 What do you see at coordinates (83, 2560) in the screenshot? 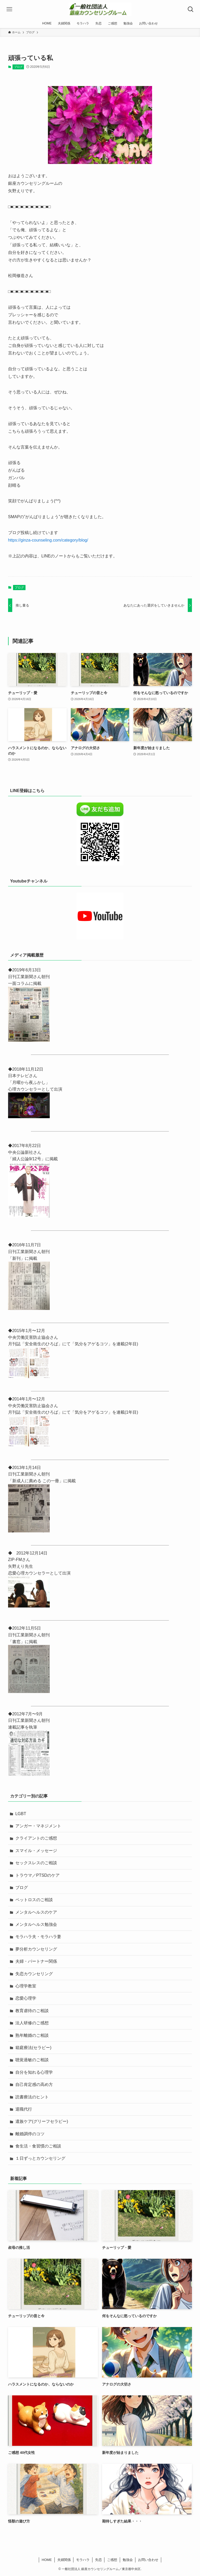
I see `モラハラ` at bounding box center [83, 2560].